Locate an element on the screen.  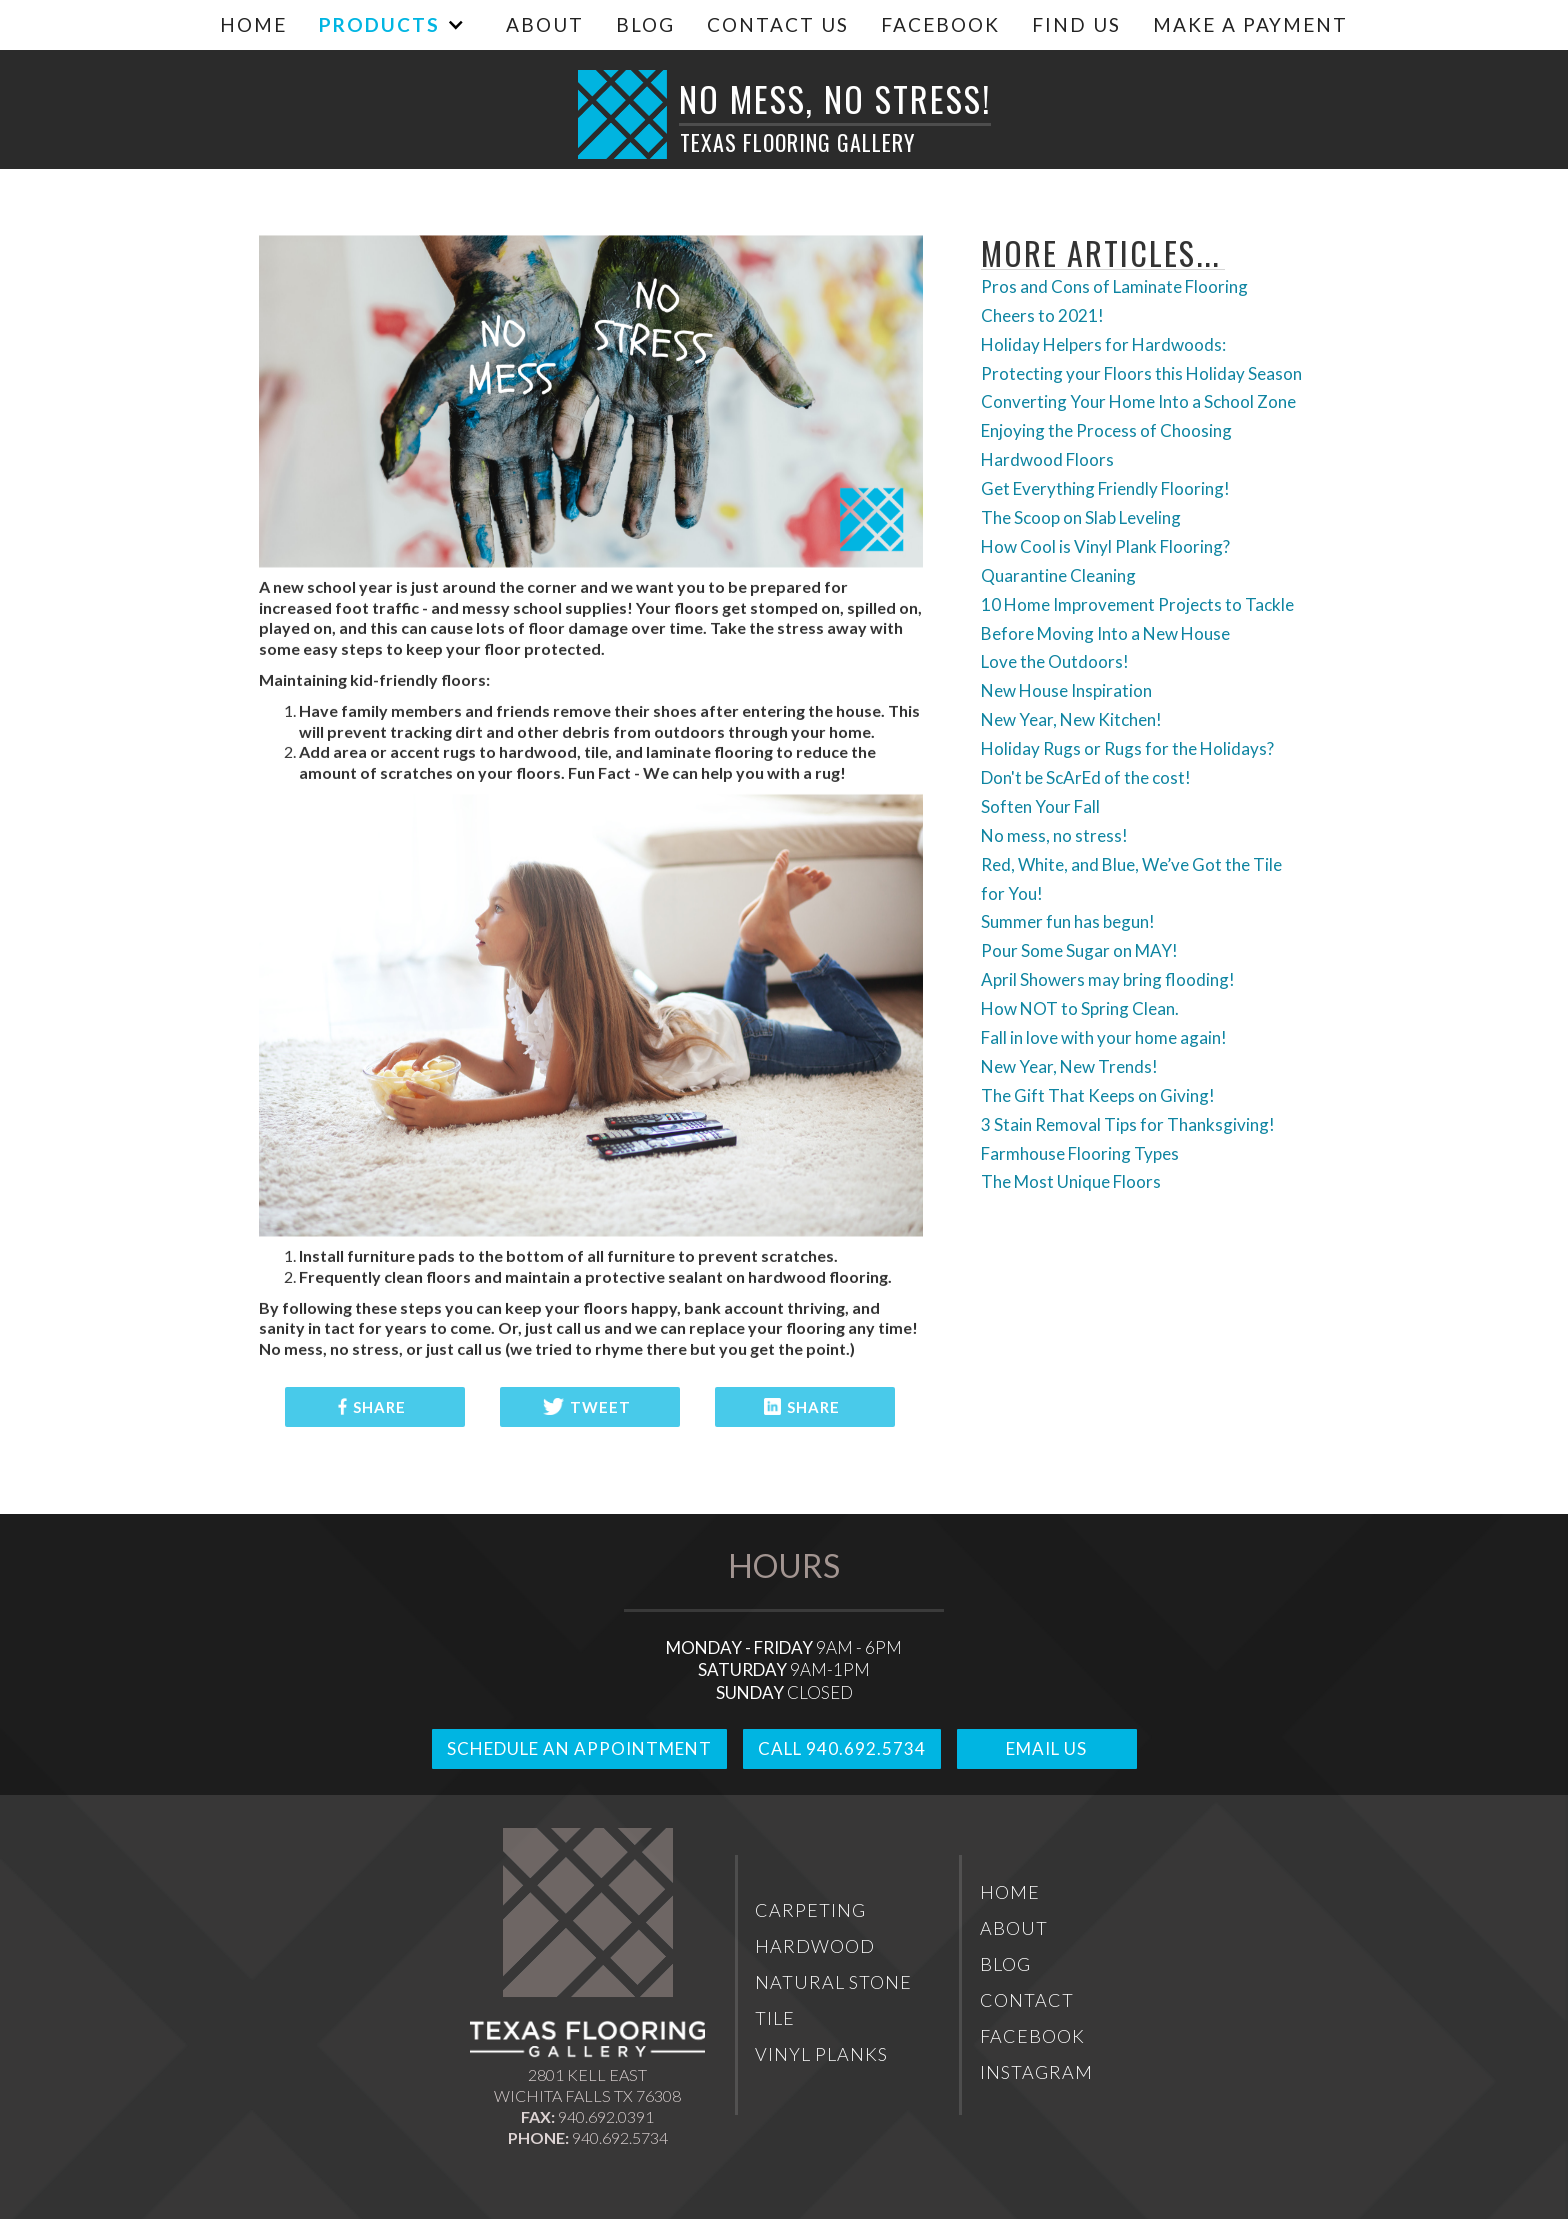
MAKE A PAYMENT is located at coordinates (1250, 24).